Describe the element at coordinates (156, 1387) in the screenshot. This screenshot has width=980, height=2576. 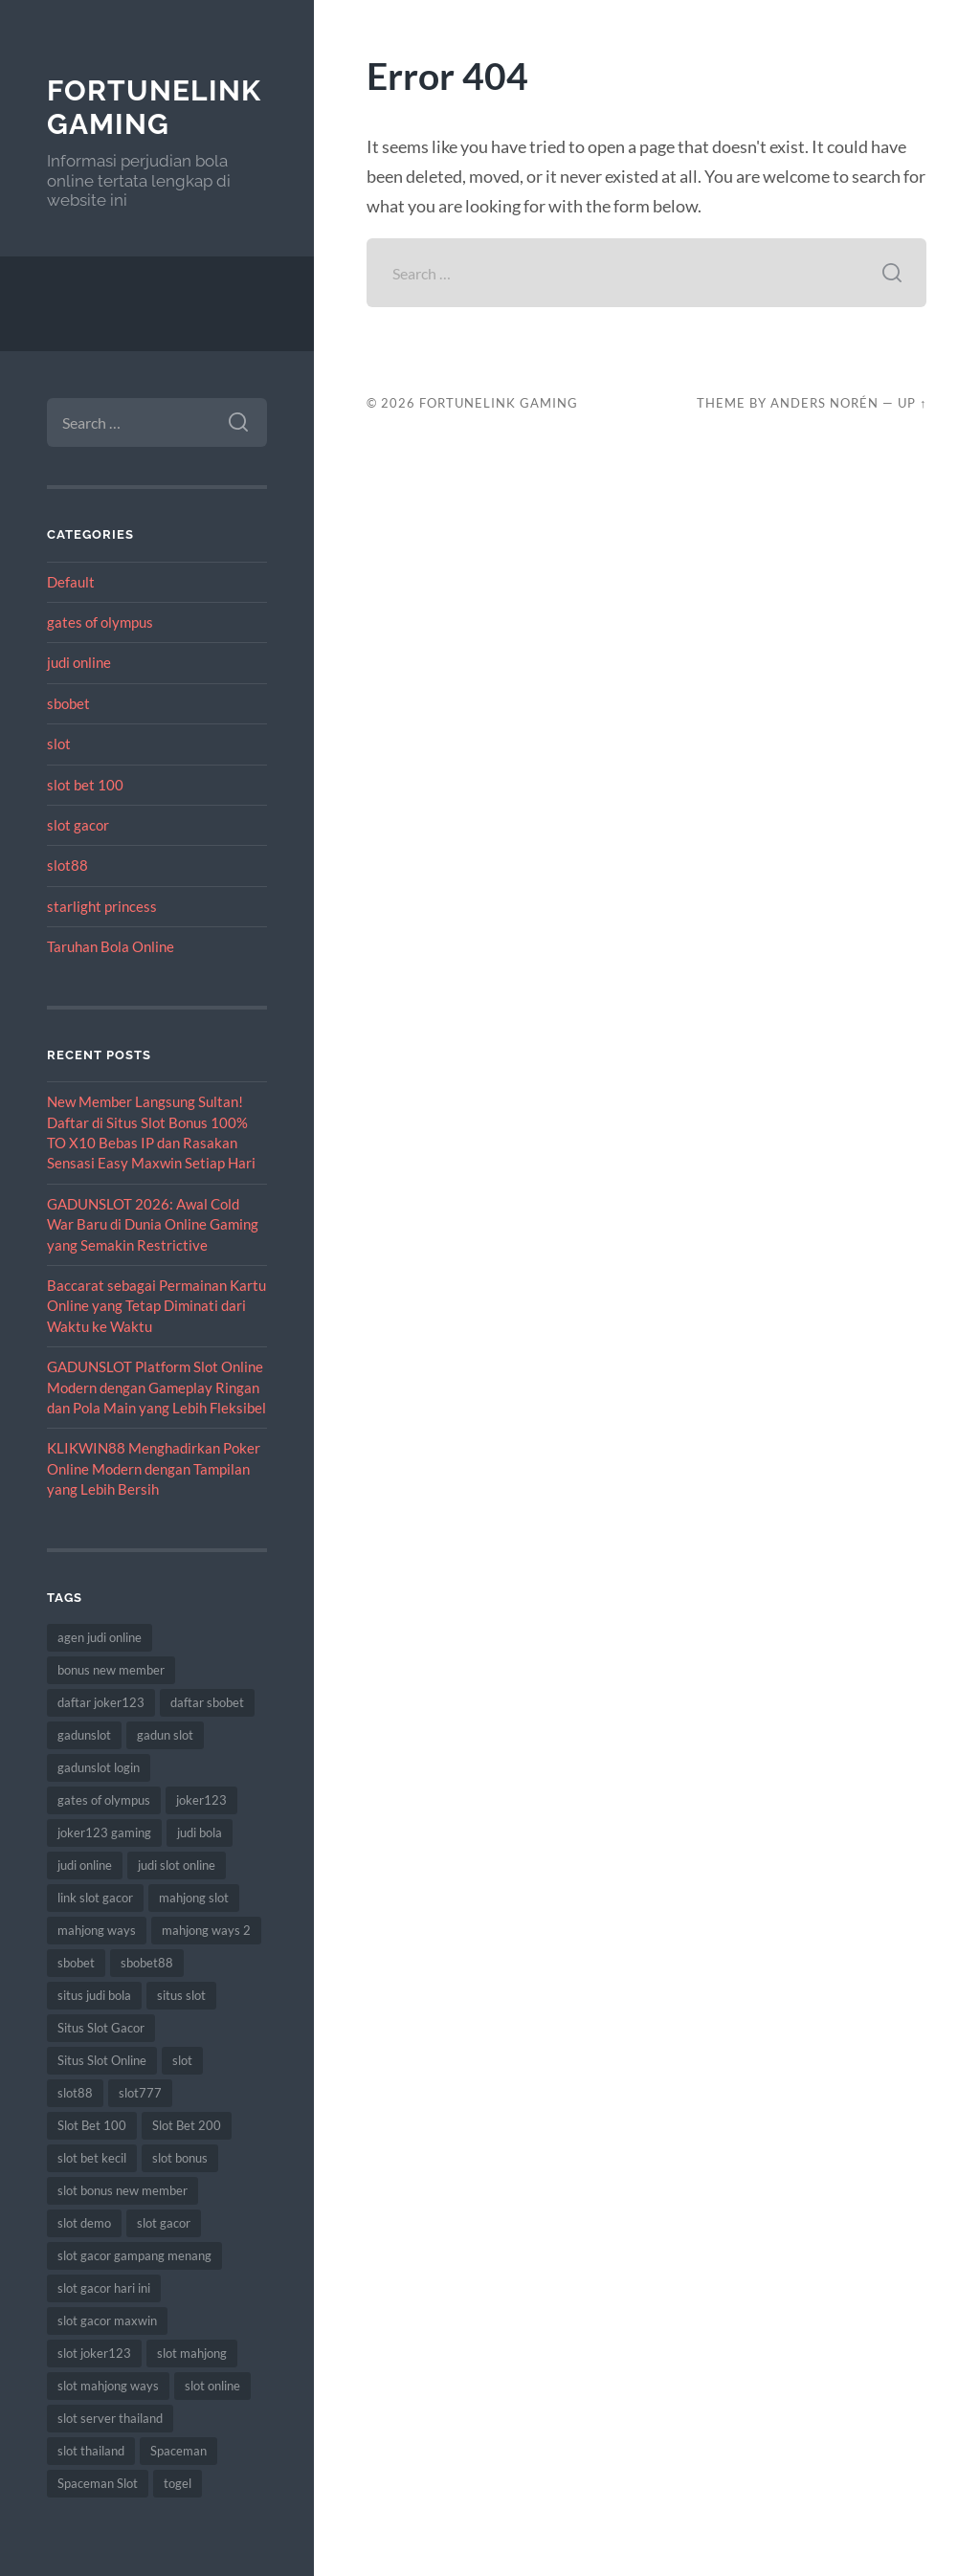
I see `GADUNSLOT Platform Slot Online Modern dengan Gameplay Ringan dan Pola Main yang Lebih Fleksibel` at that location.